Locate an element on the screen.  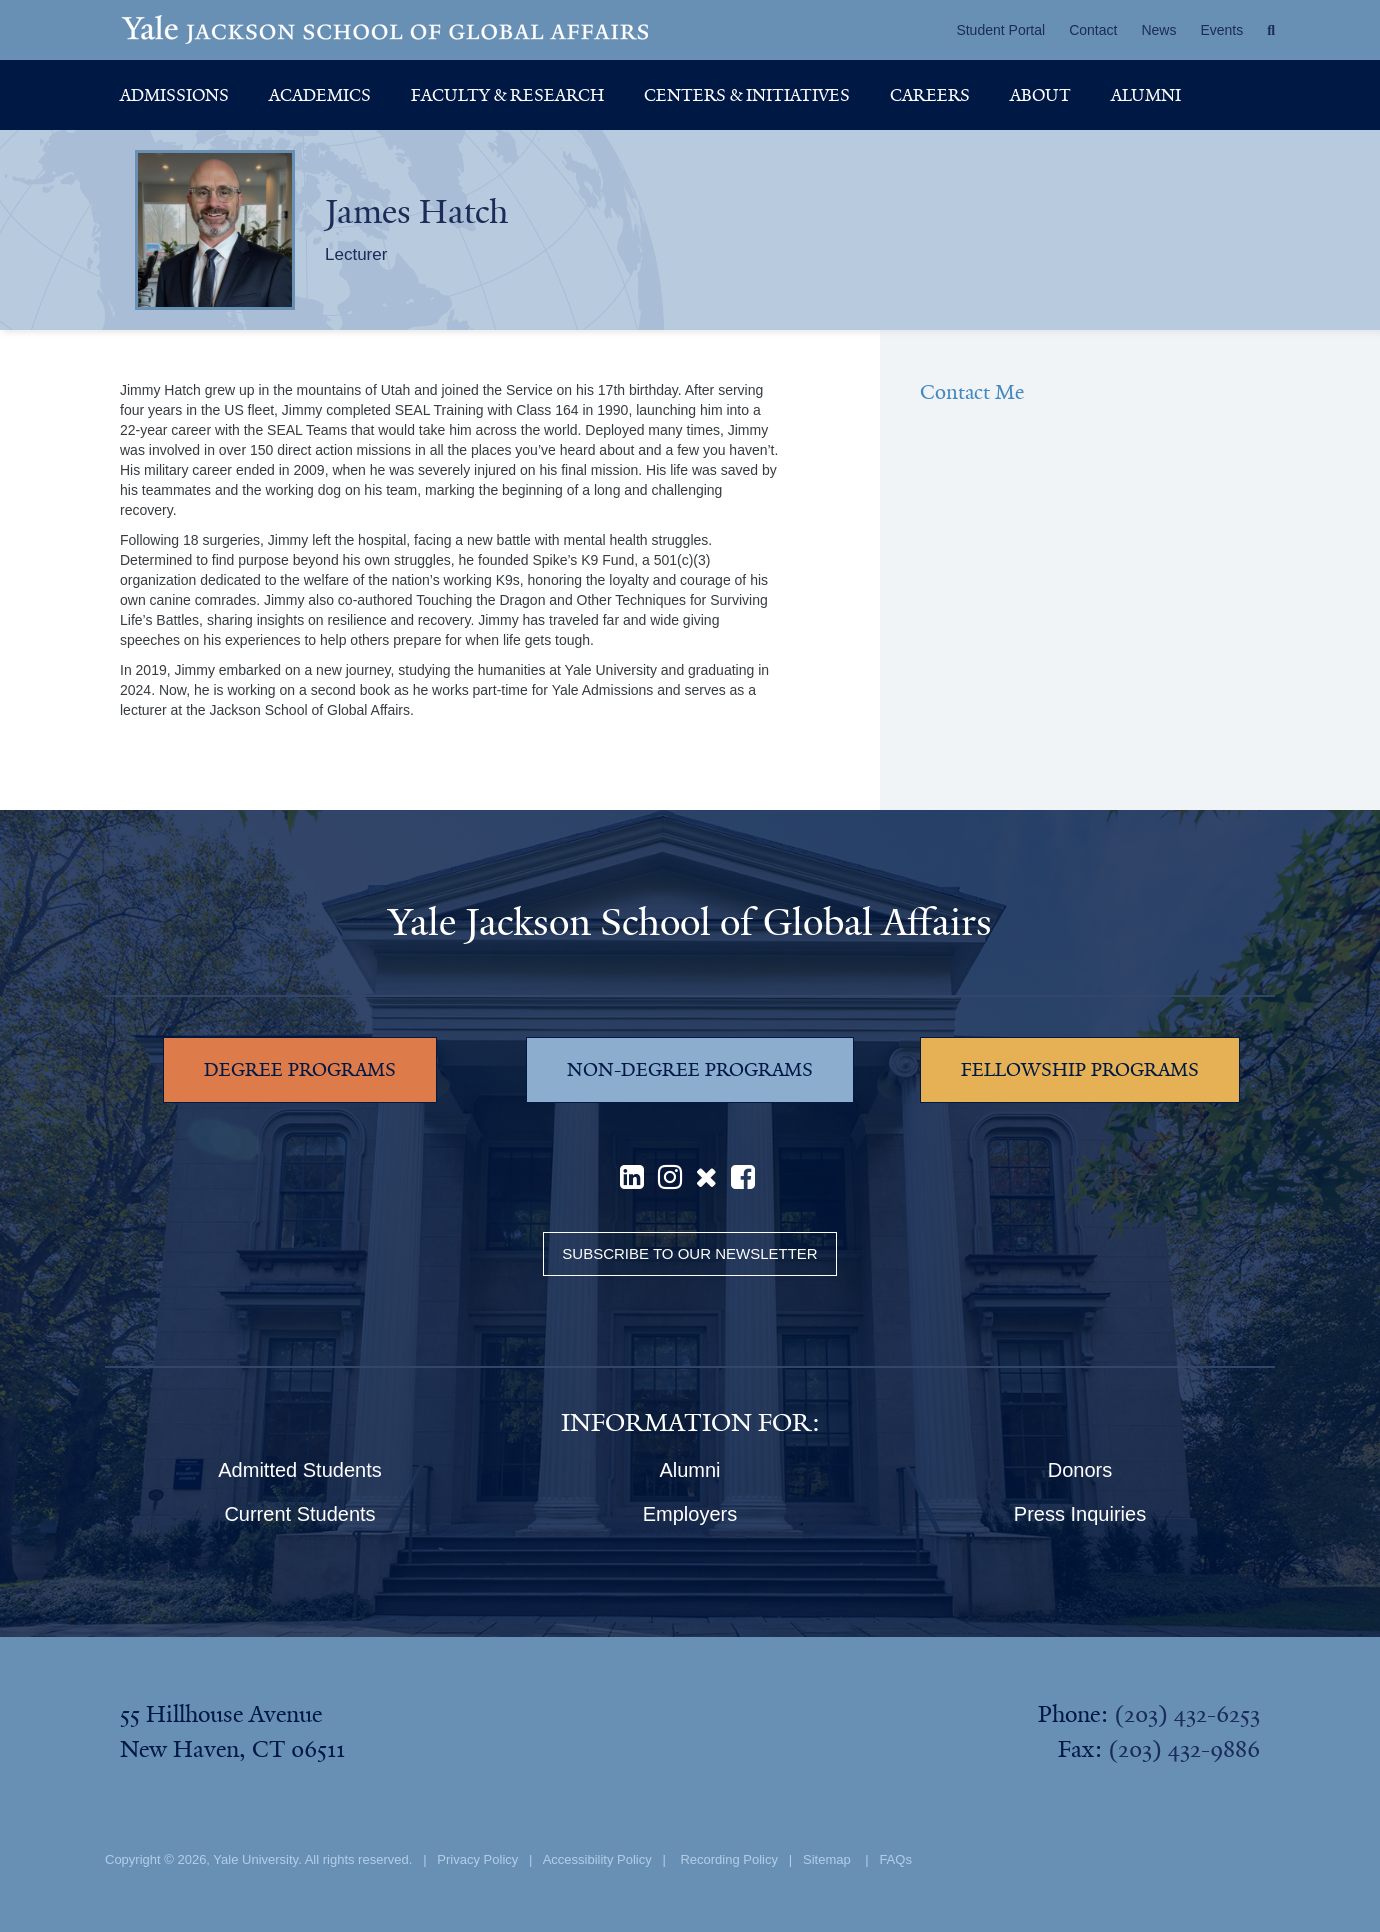
DEGREE PROGRAMS is located at coordinates (300, 1070).